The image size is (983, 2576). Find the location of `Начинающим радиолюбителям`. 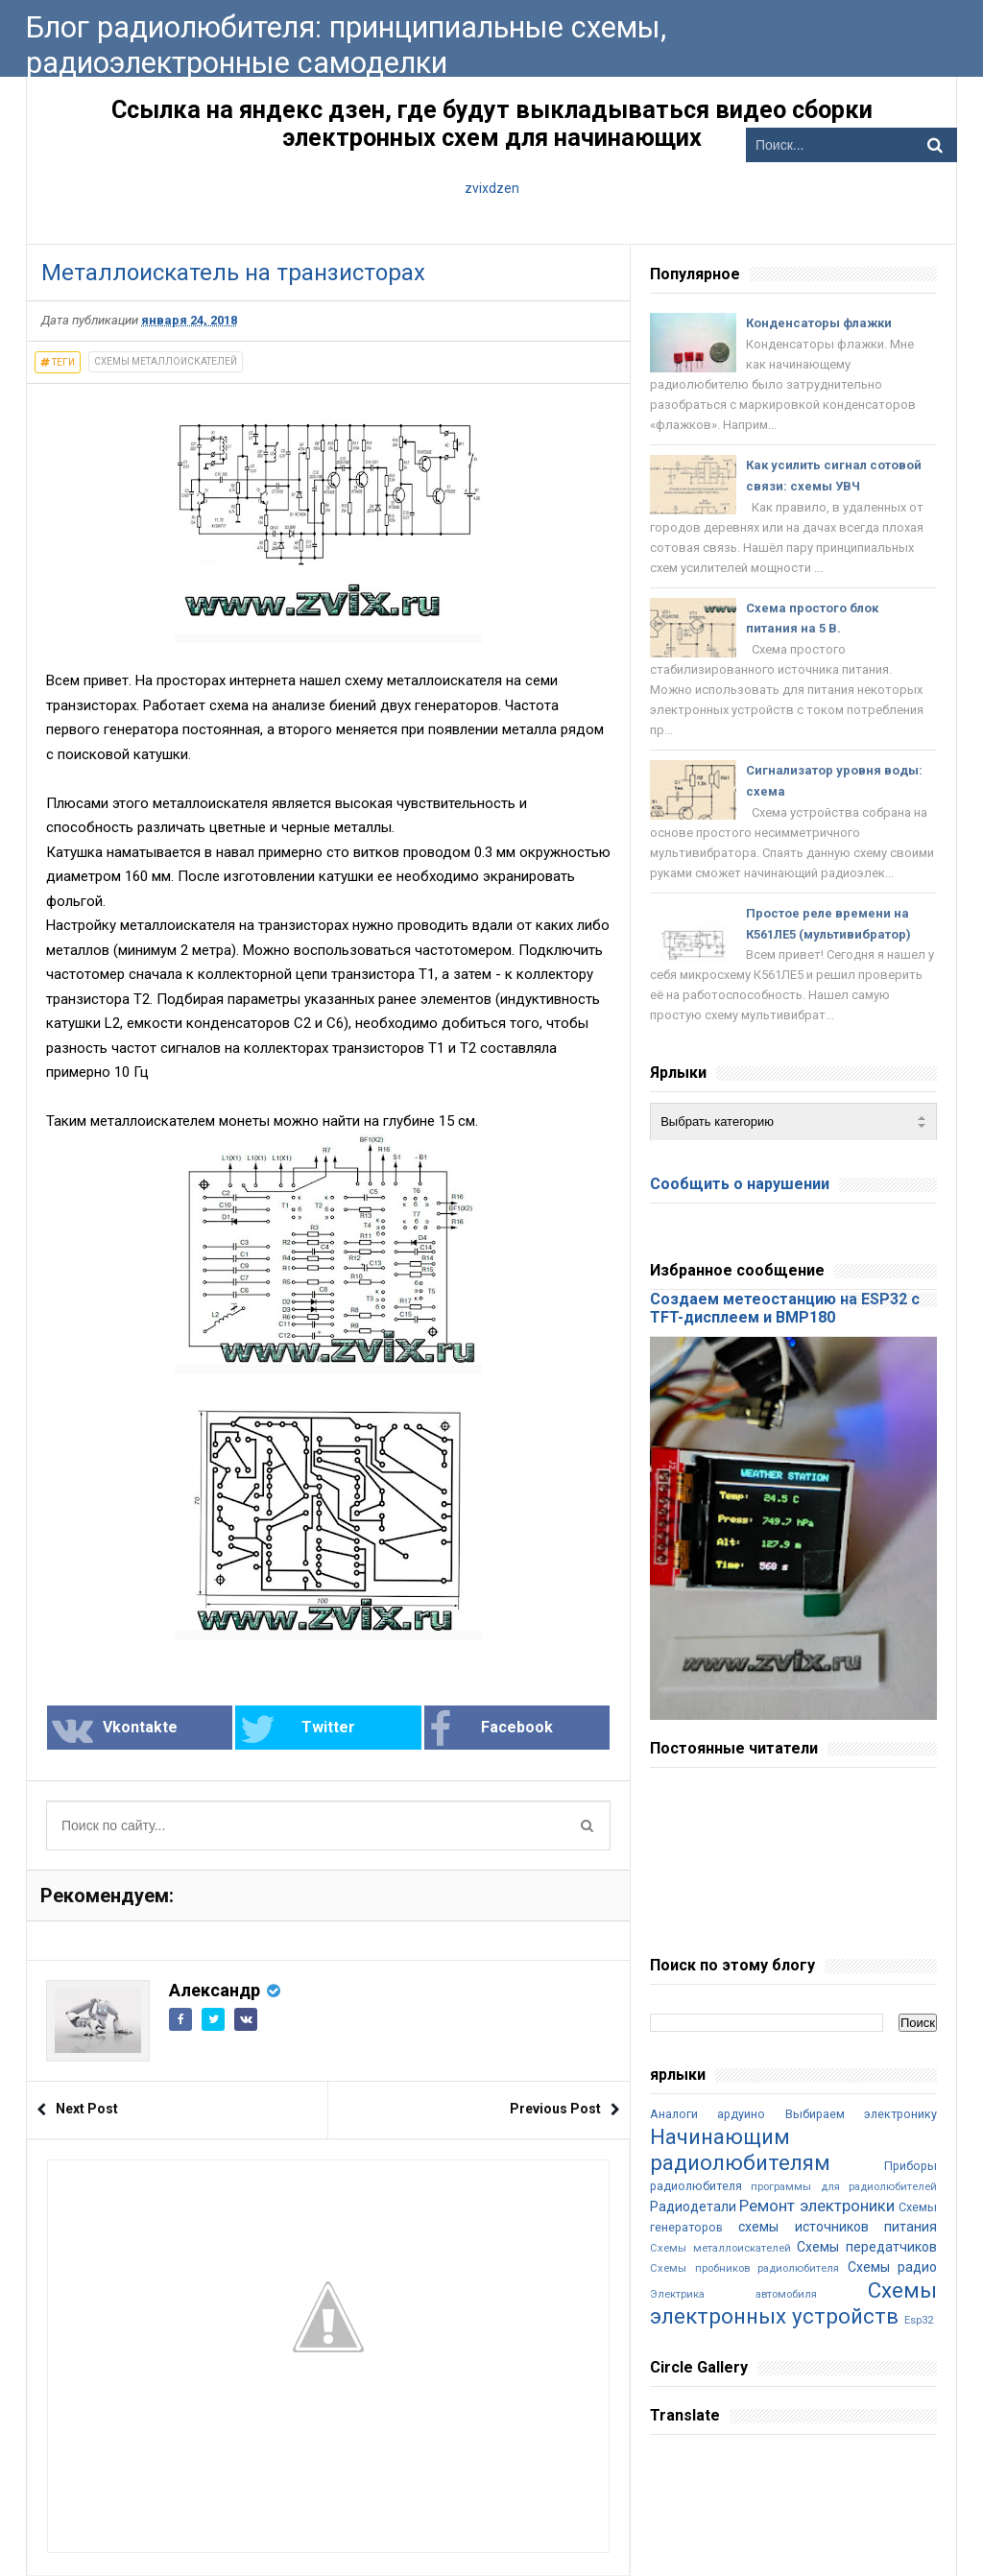

Начинающим радиолюбителям is located at coordinates (740, 2149).